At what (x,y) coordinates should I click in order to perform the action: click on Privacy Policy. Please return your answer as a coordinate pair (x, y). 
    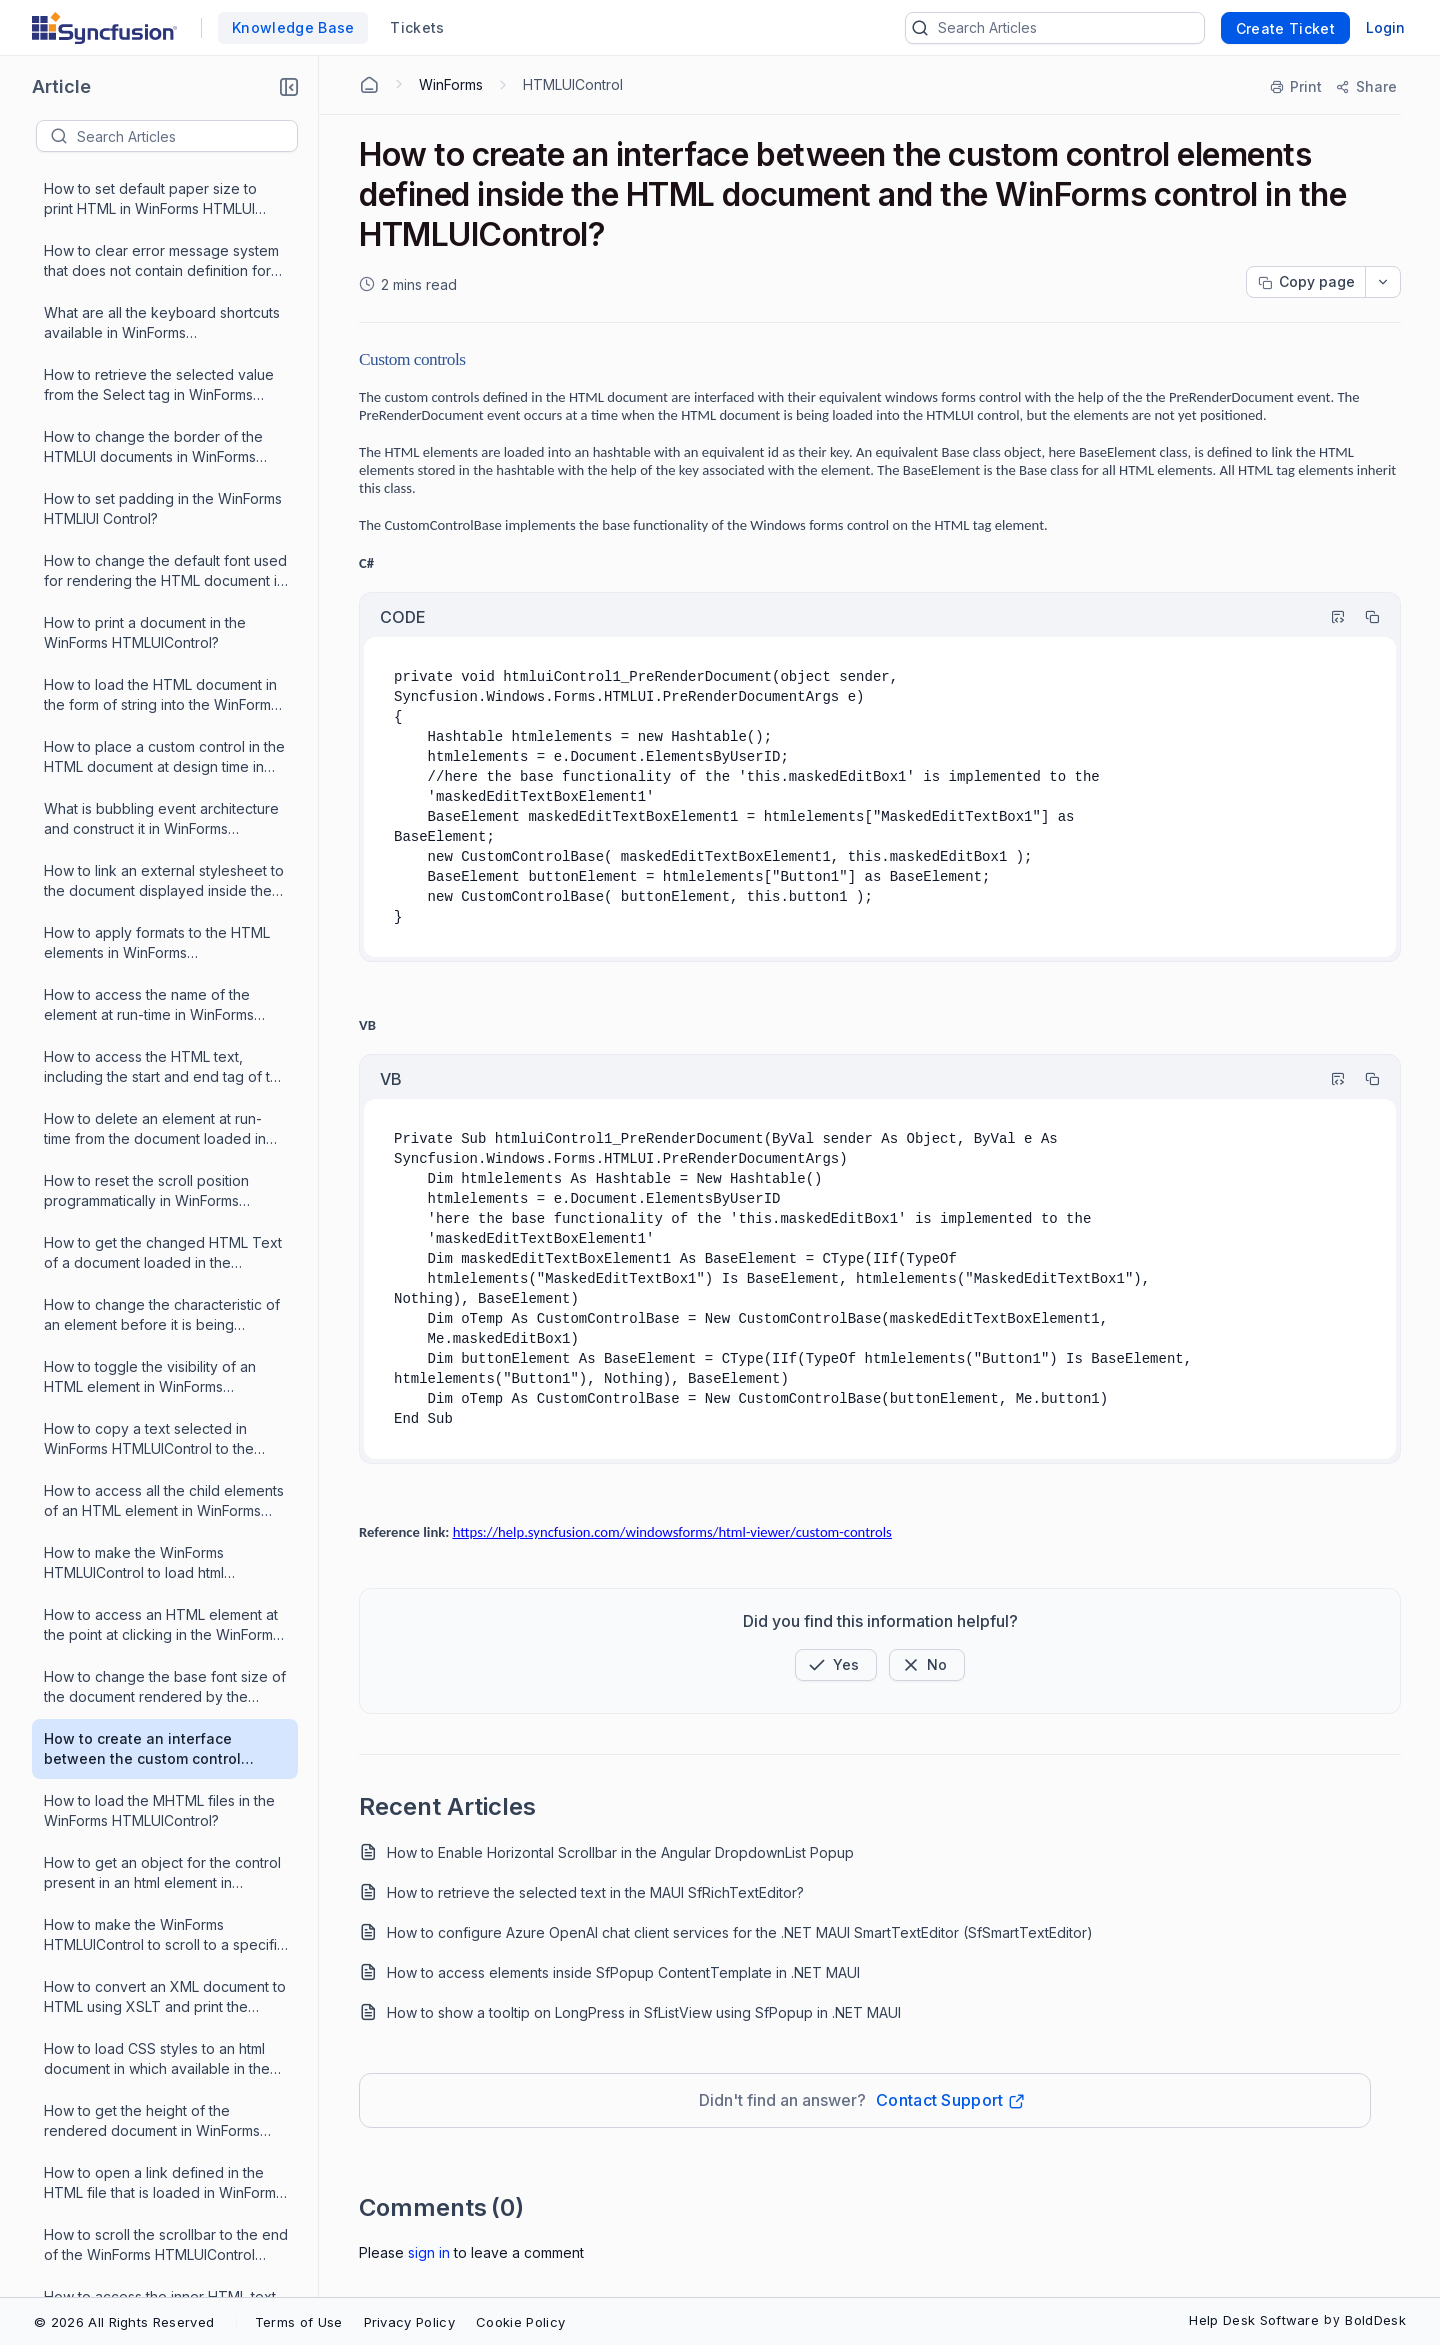
    Looking at the image, I should click on (409, 2322).